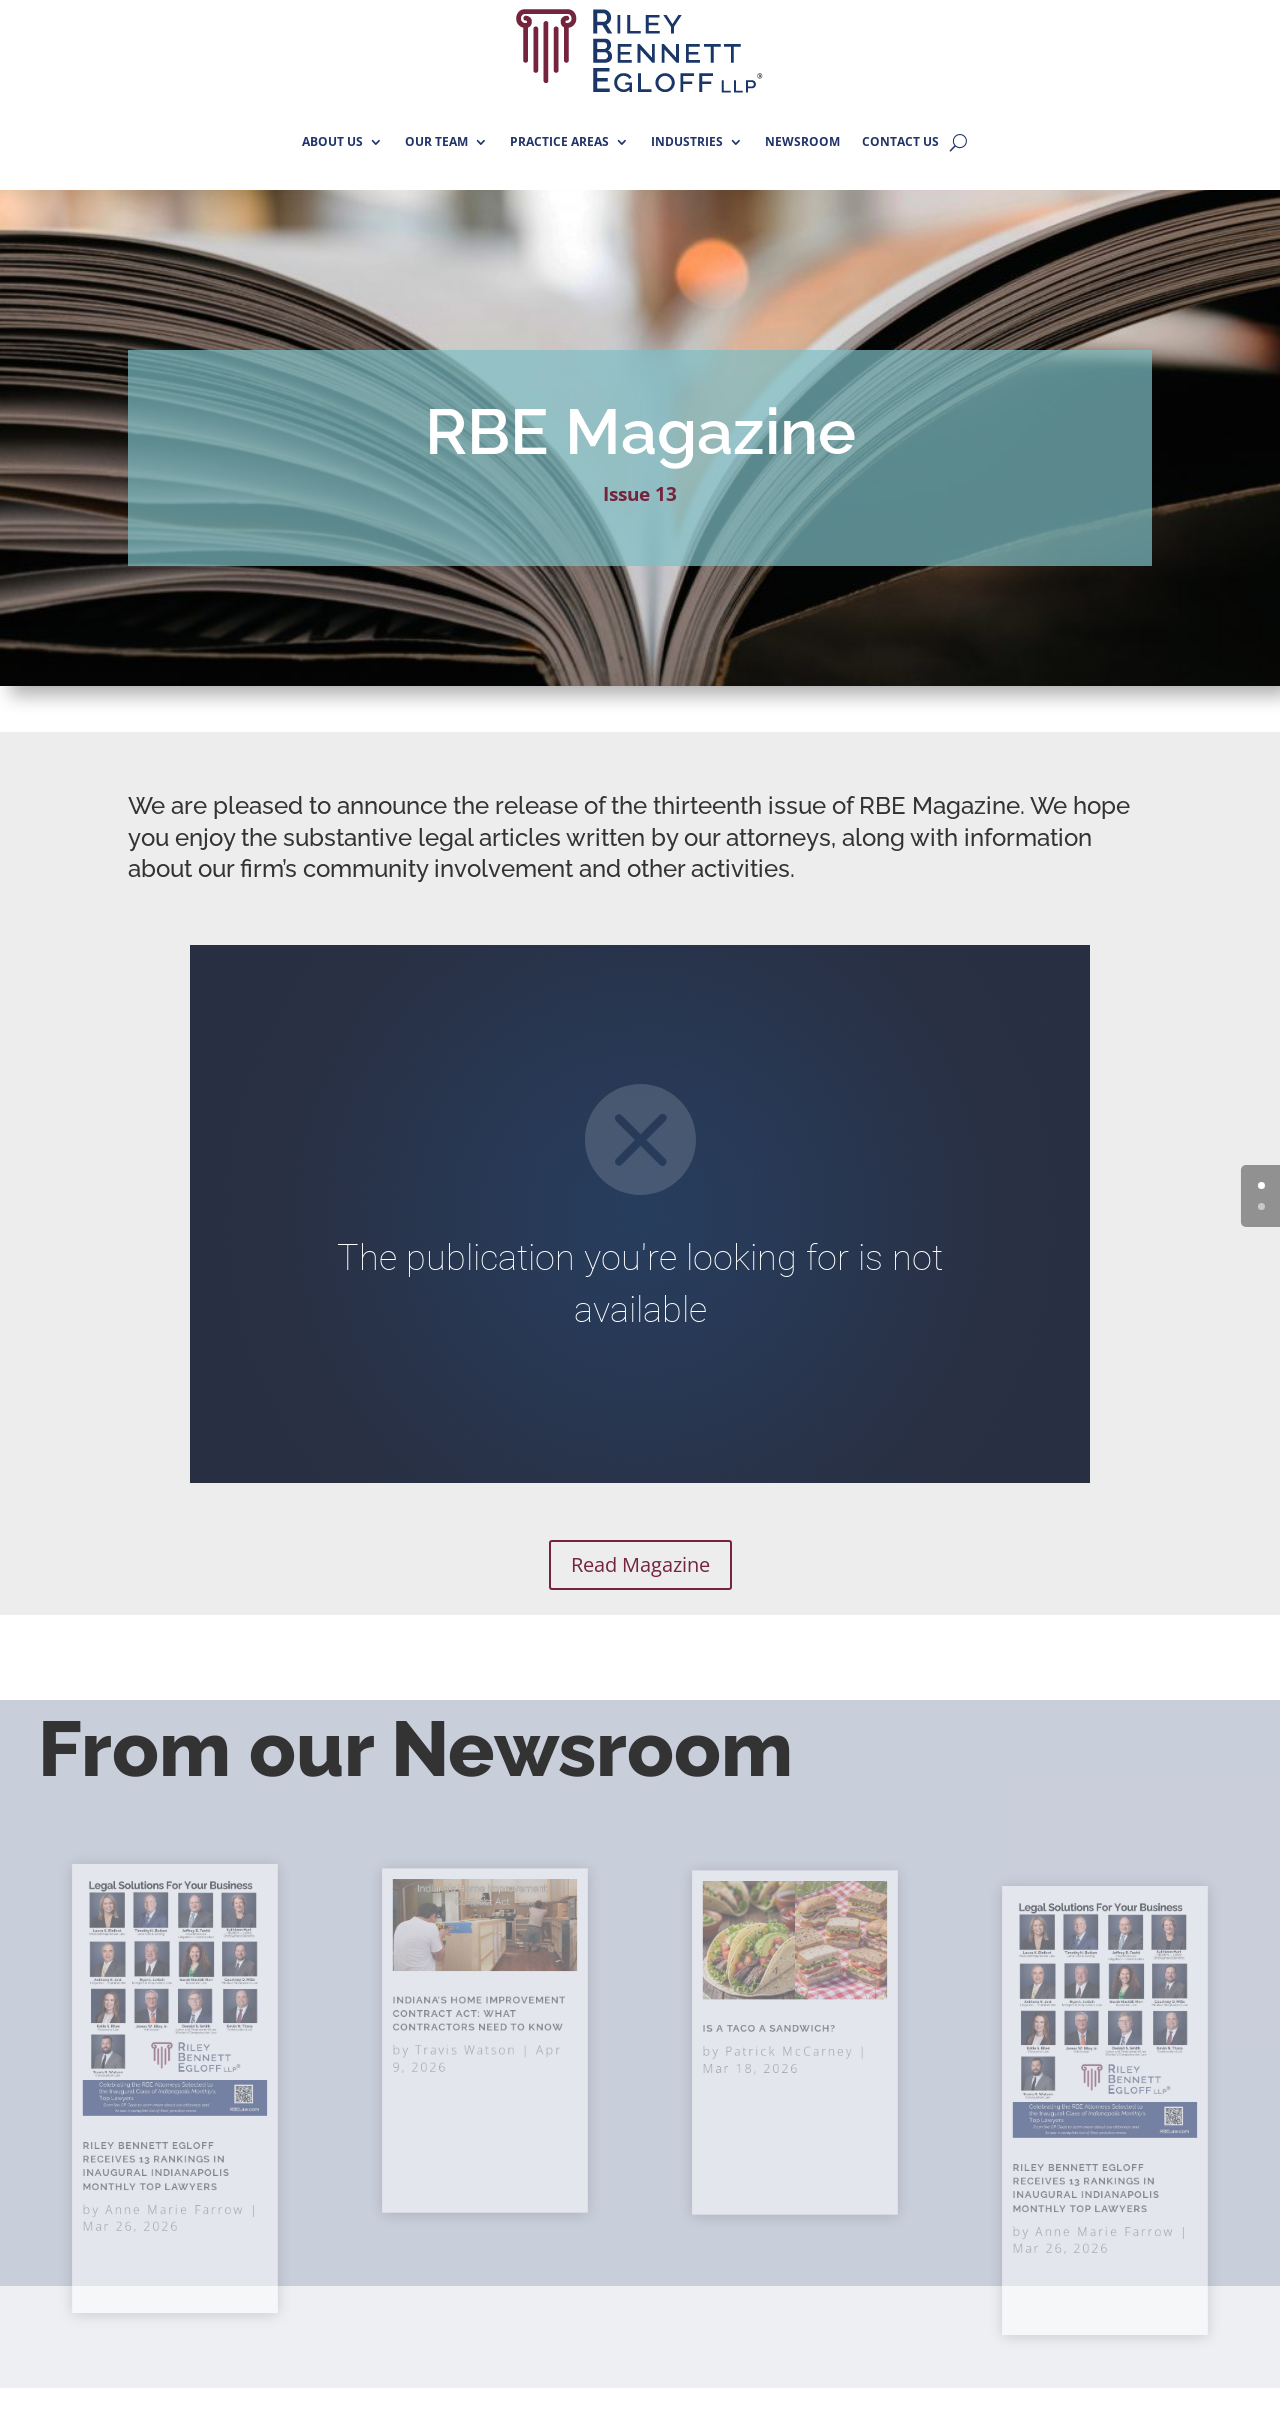 This screenshot has height=2410, width=1280. Describe the element at coordinates (559, 141) in the screenshot. I see `PRACTICE AREAS` at that location.